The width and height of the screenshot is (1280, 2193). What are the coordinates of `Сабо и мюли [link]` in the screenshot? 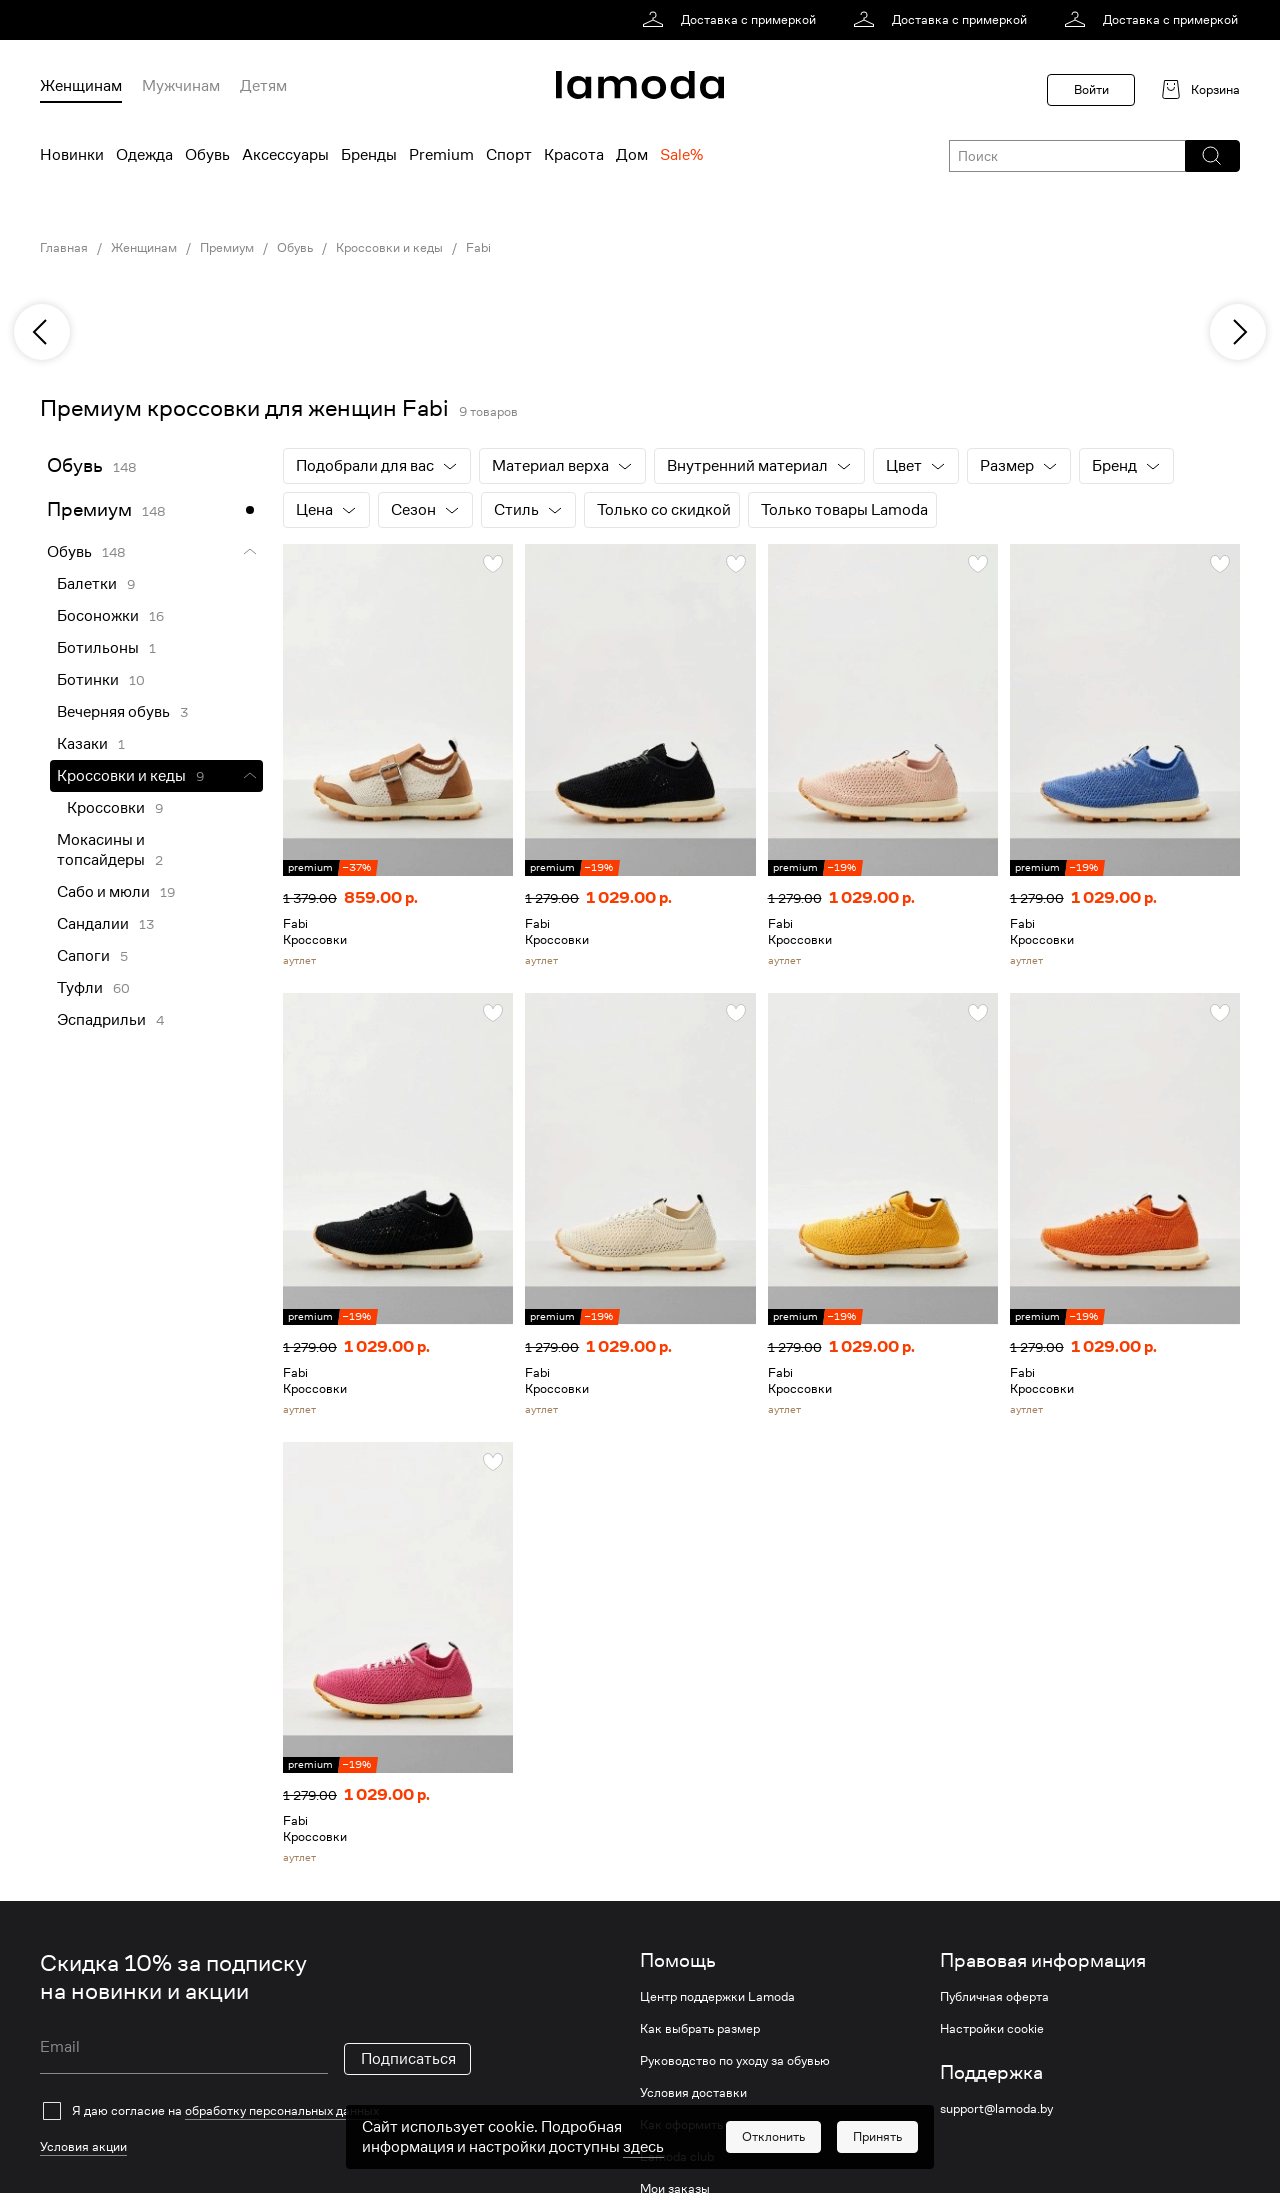 It's located at (103, 892).